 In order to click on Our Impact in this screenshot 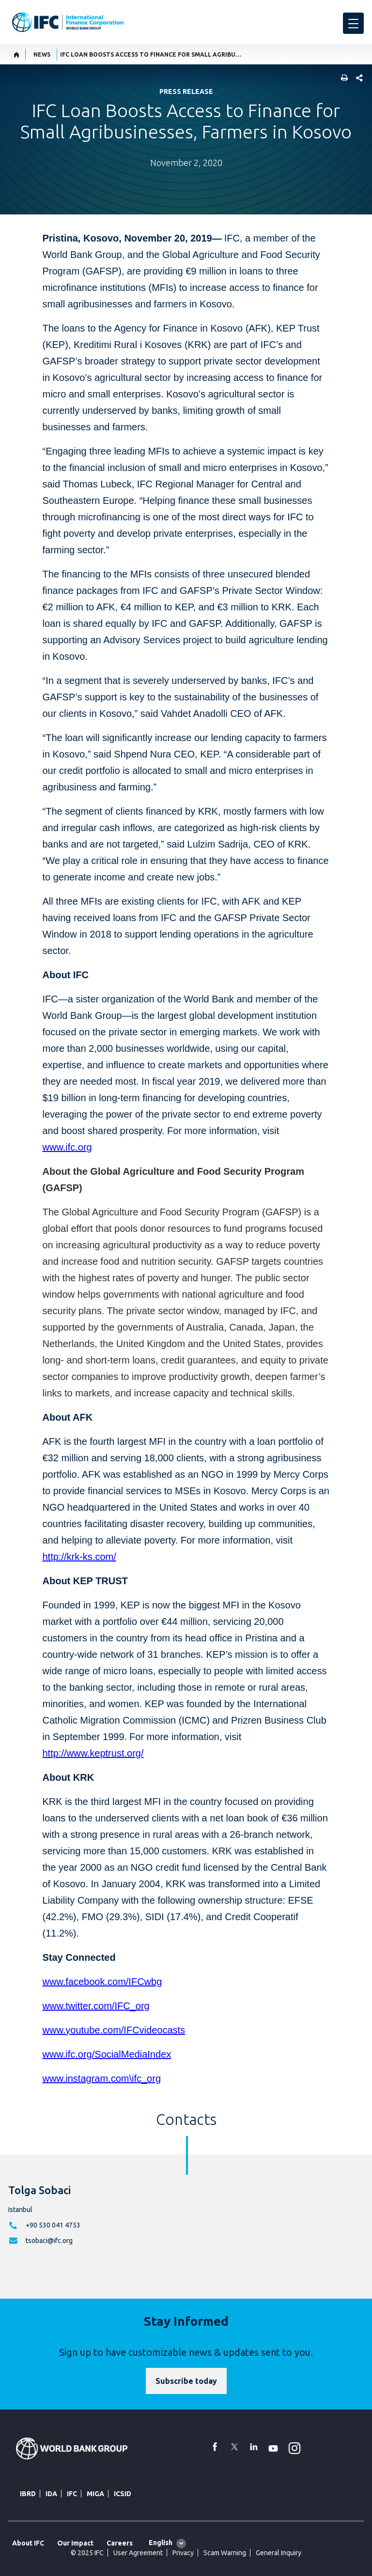, I will do `click(75, 2543)`.